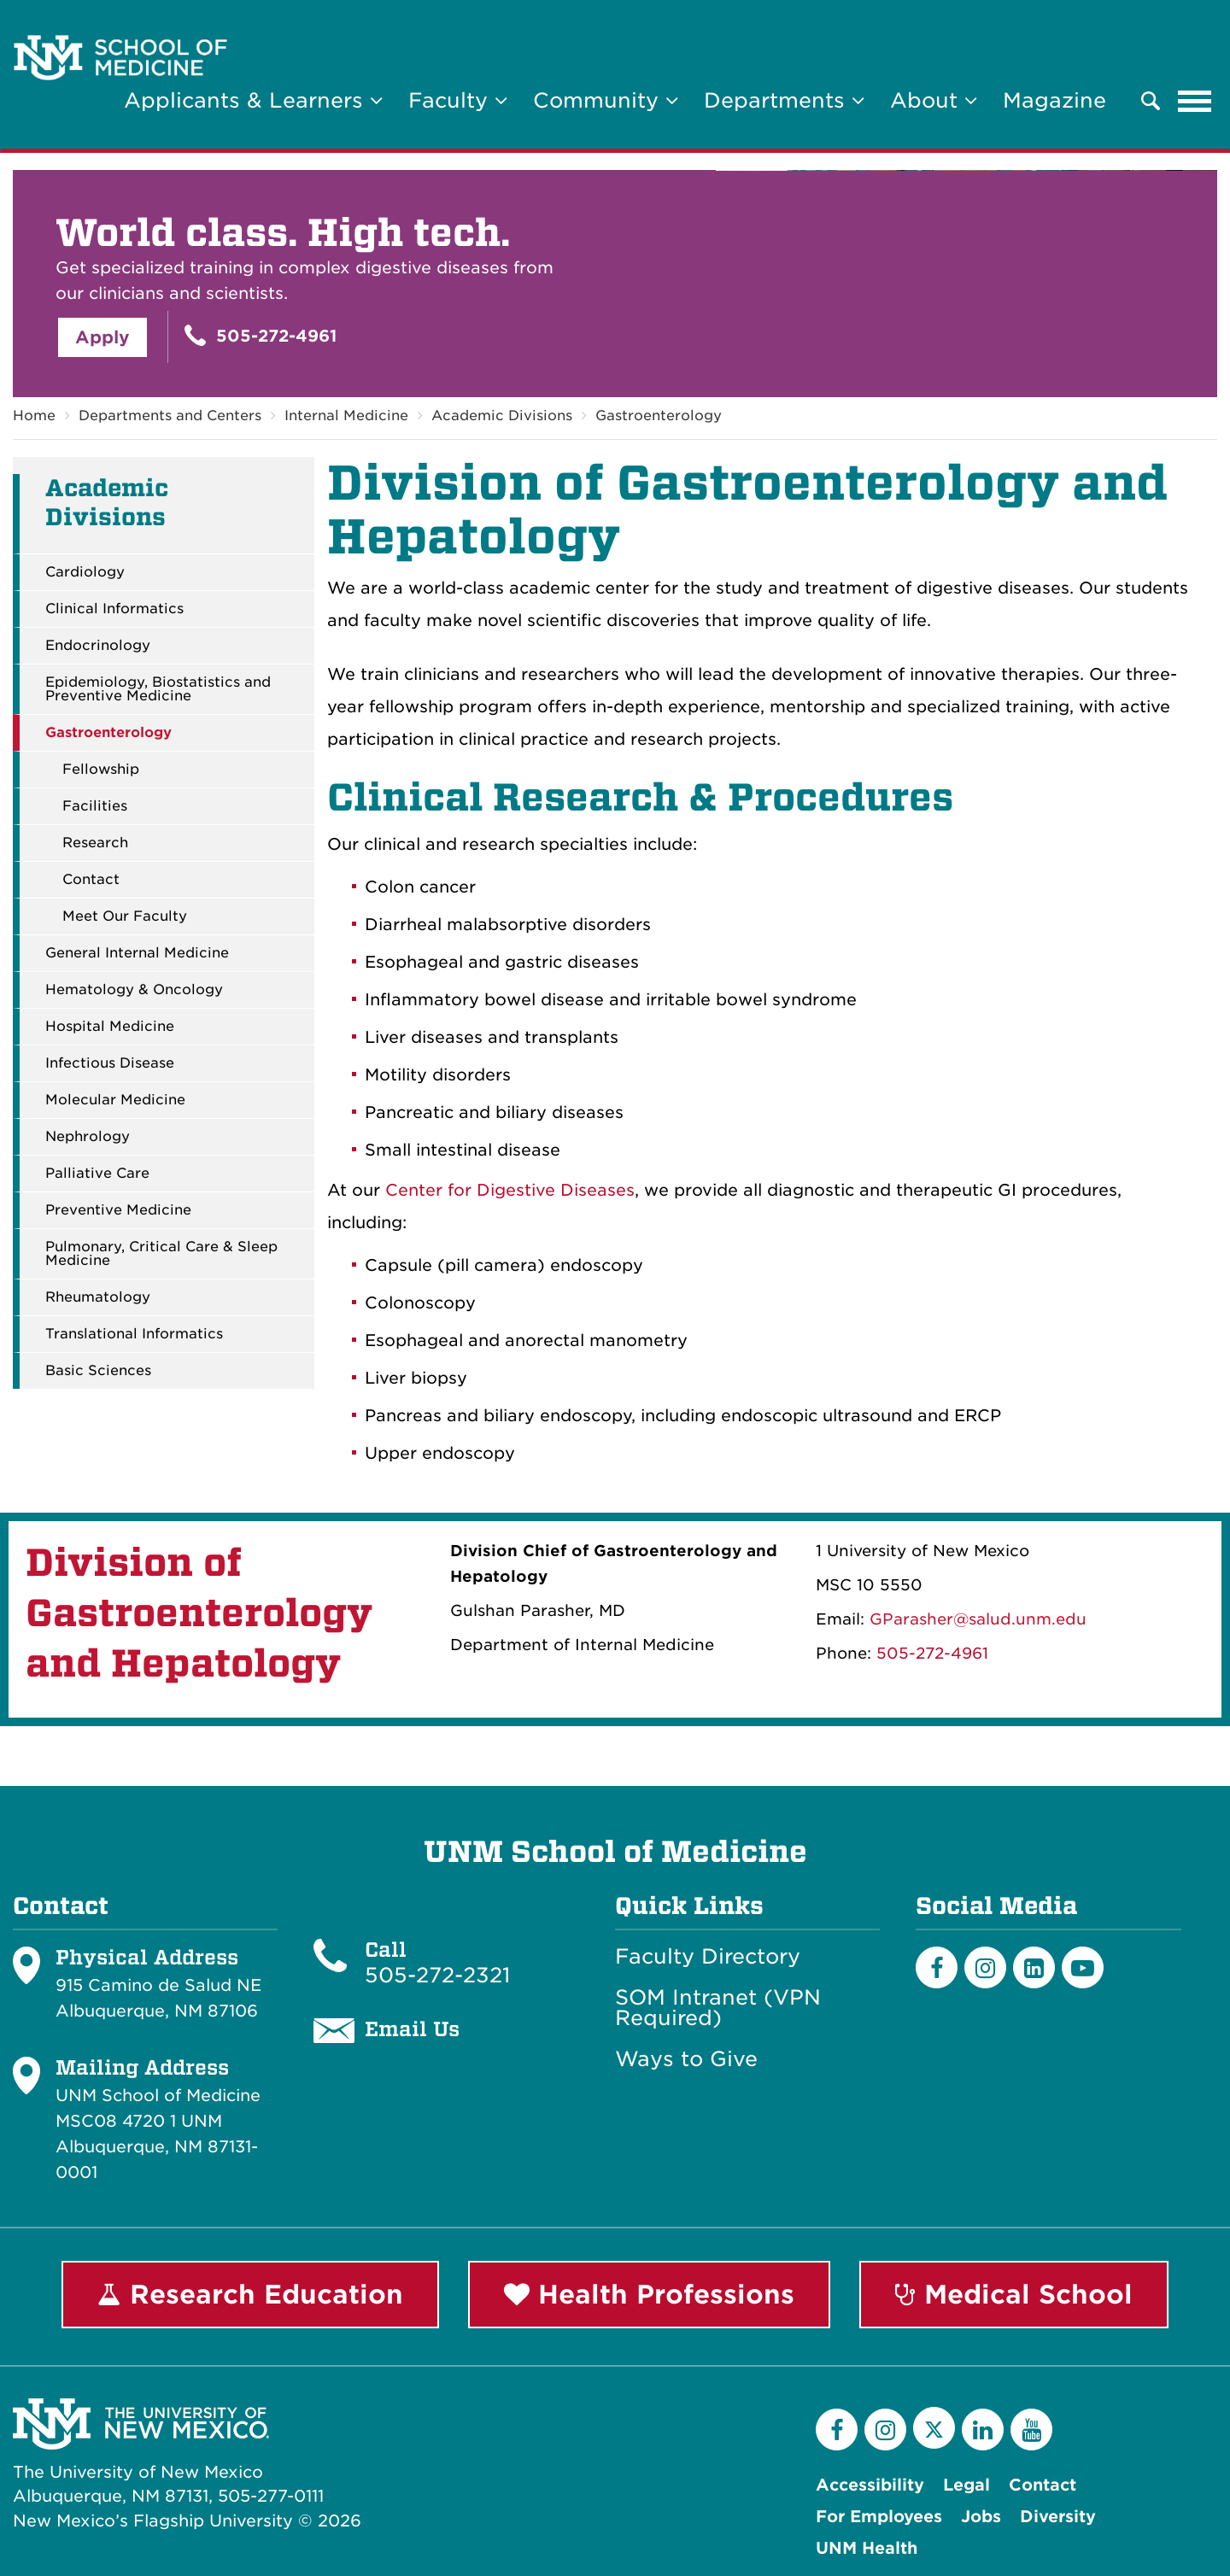 Image resolution: width=1230 pixels, height=2576 pixels. Describe the element at coordinates (97, 1297) in the screenshot. I see `Rheumatology` at that location.